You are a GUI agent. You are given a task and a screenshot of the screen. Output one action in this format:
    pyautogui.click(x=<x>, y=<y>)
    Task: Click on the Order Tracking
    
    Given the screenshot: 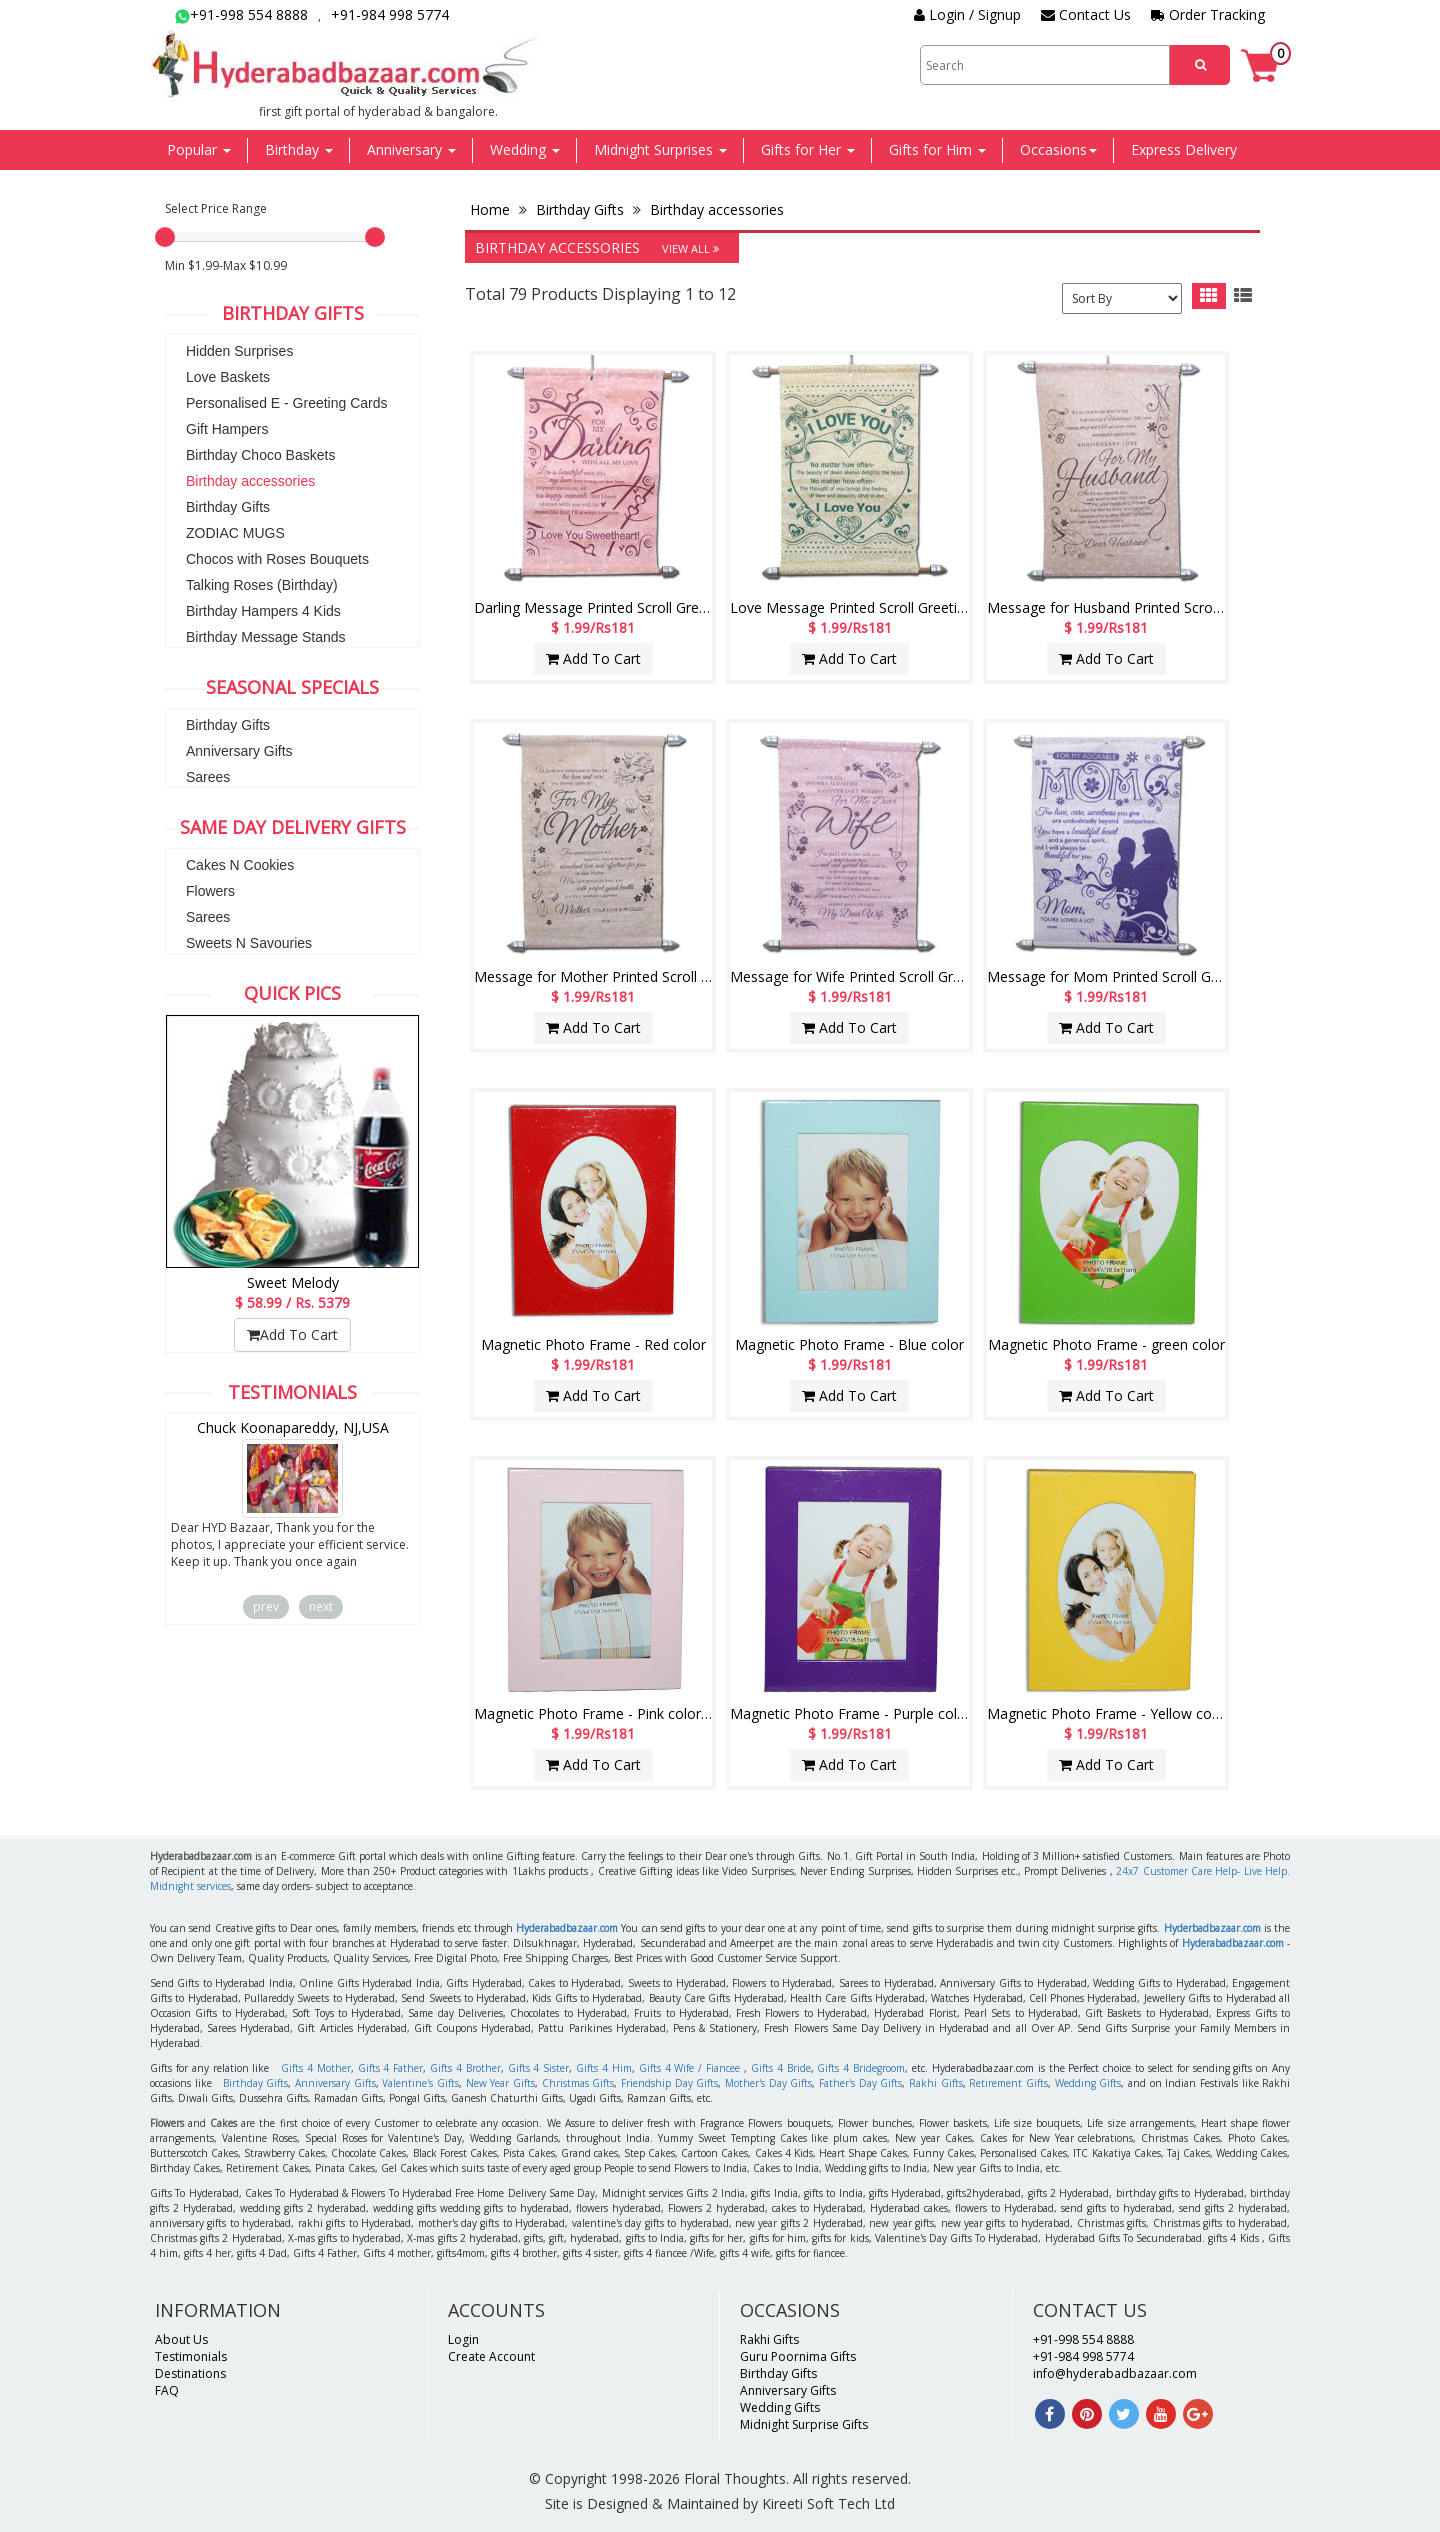 What is the action you would take?
    pyautogui.click(x=1208, y=14)
    